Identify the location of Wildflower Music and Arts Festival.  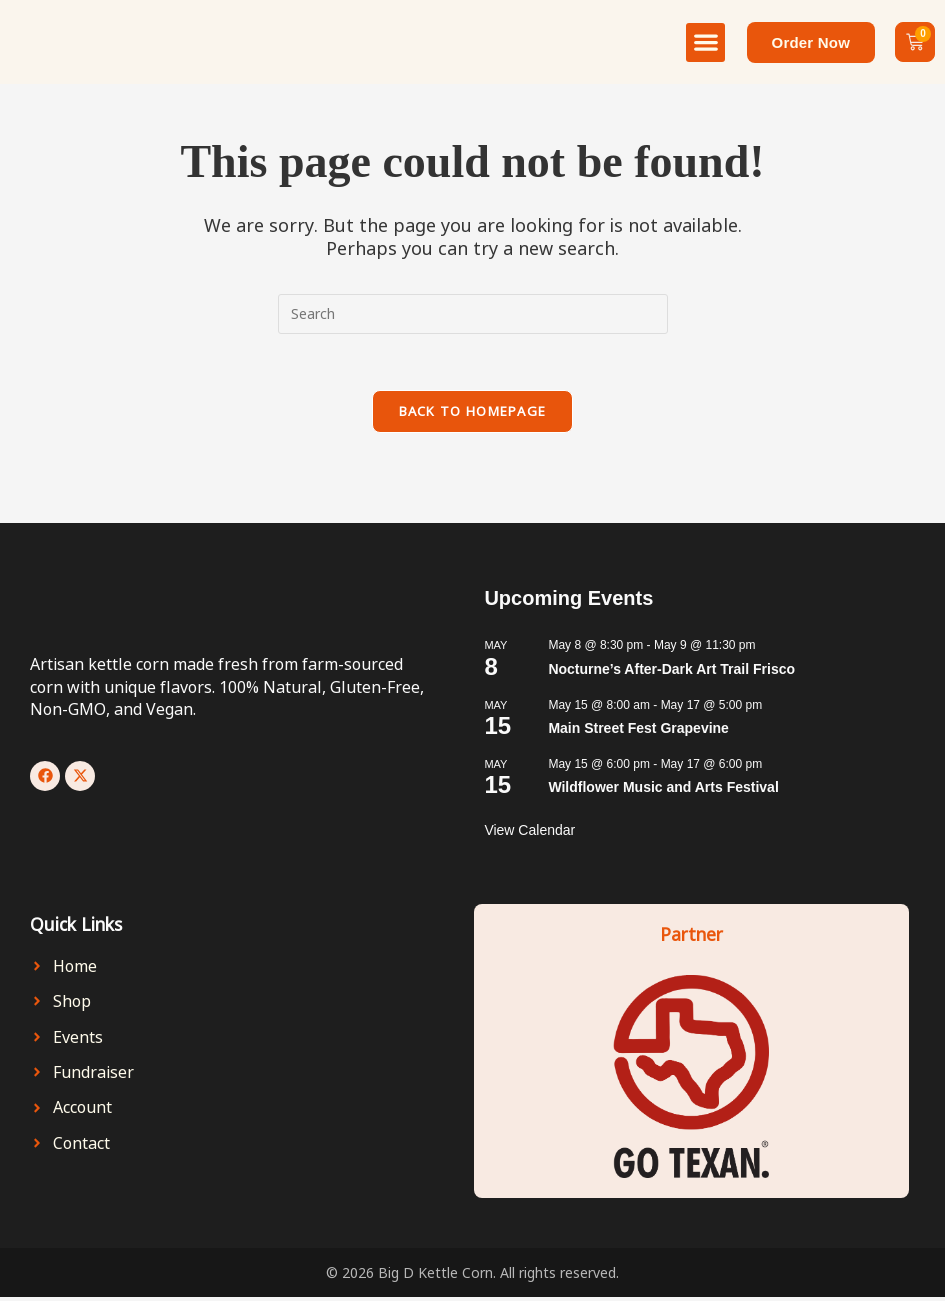
(663, 791).